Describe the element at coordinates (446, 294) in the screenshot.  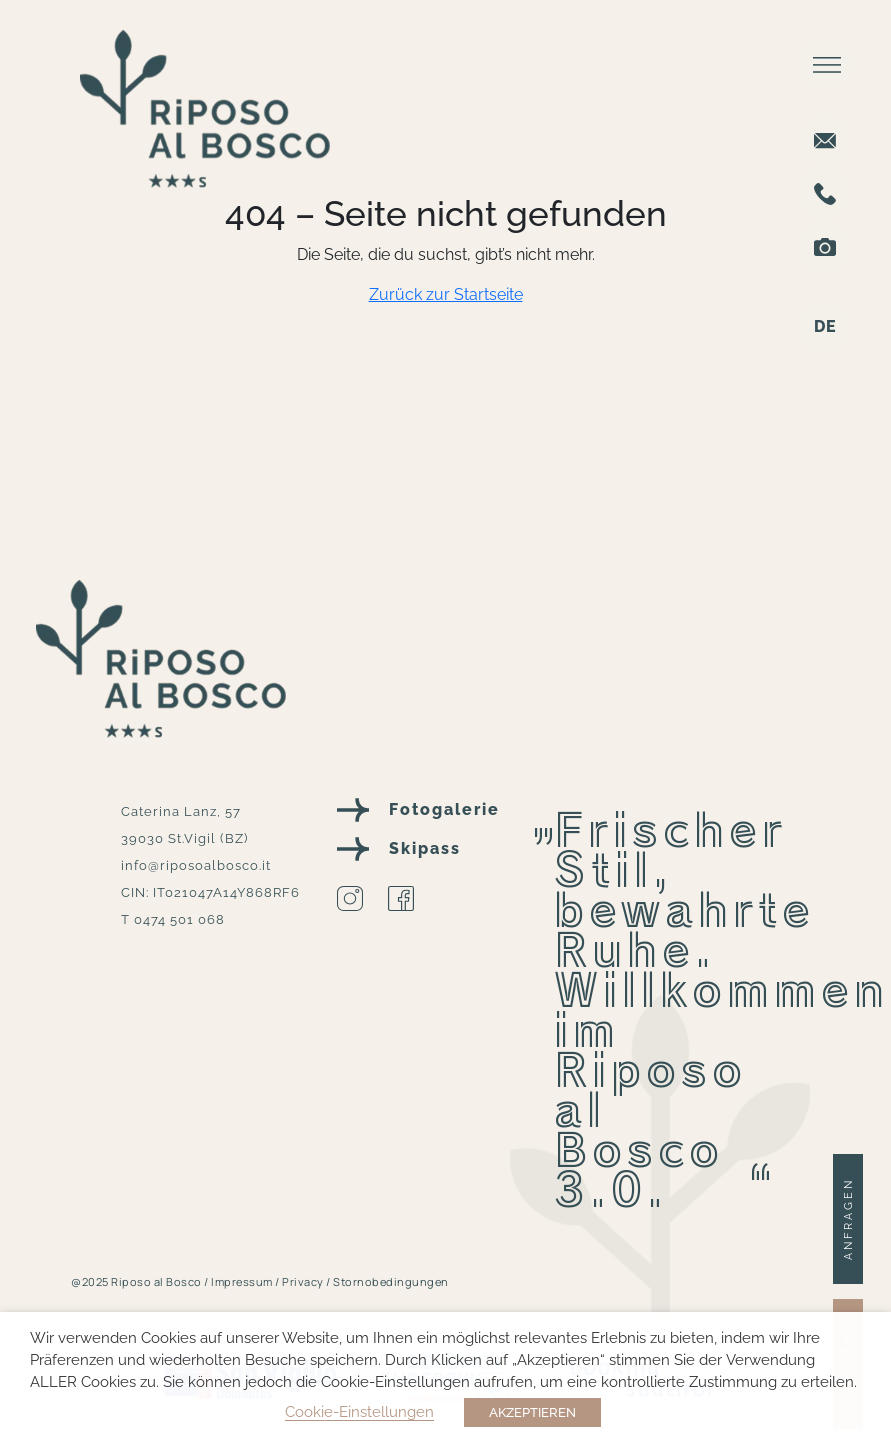
I see `Zurück zur Startseite` at that location.